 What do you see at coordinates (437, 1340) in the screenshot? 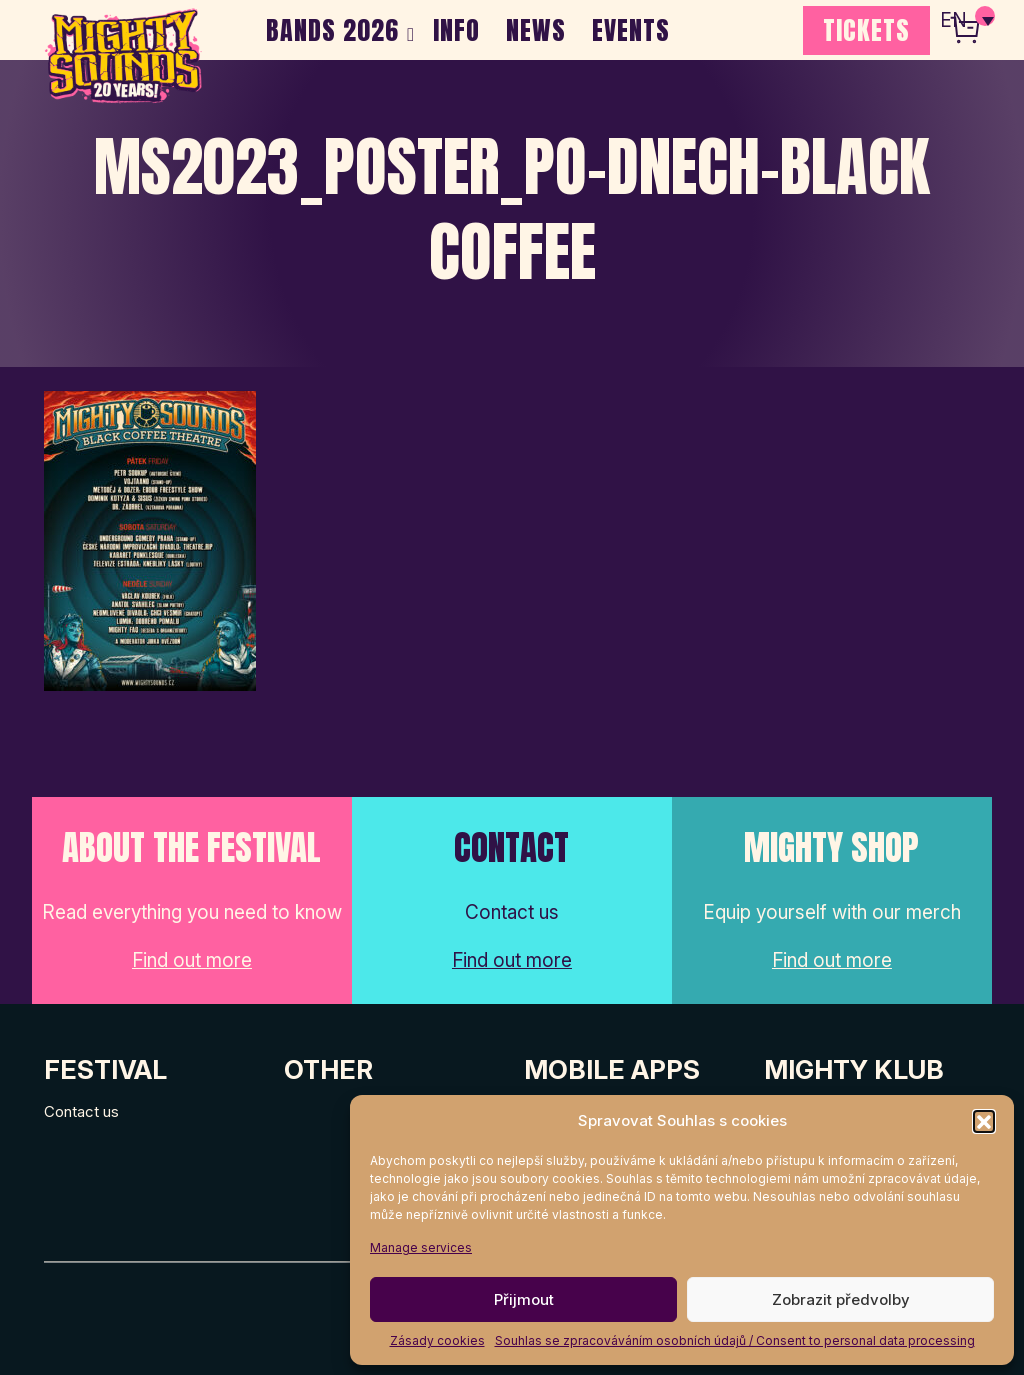
I see `Zásady cookies` at bounding box center [437, 1340].